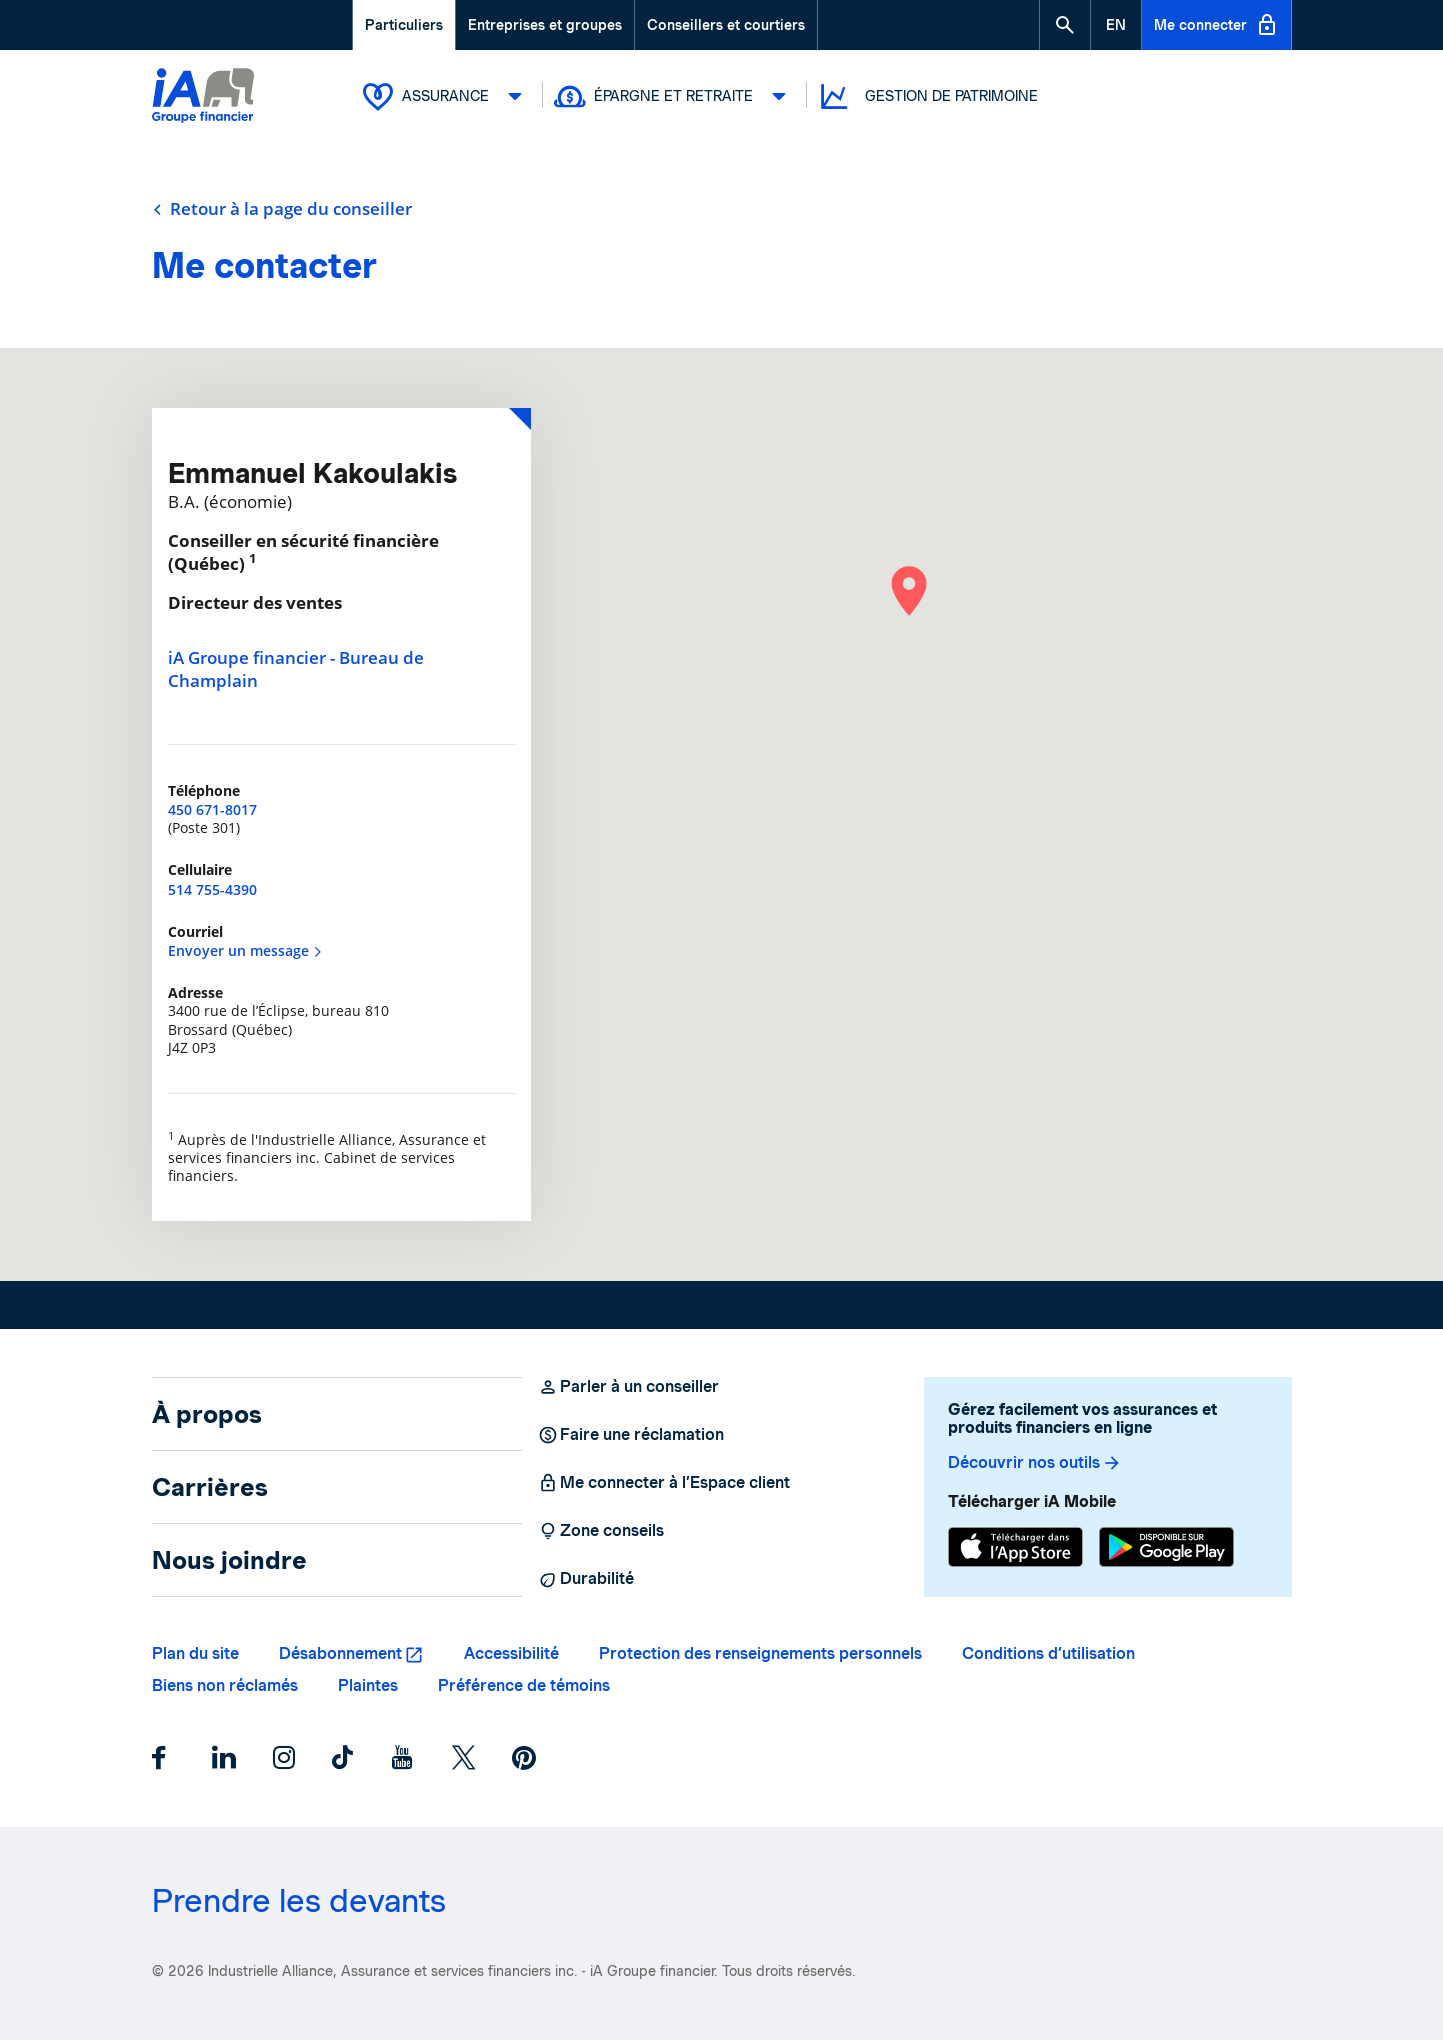 This screenshot has height=2040, width=1443. What do you see at coordinates (340, 1653) in the screenshot?
I see `Désabonnement` at bounding box center [340, 1653].